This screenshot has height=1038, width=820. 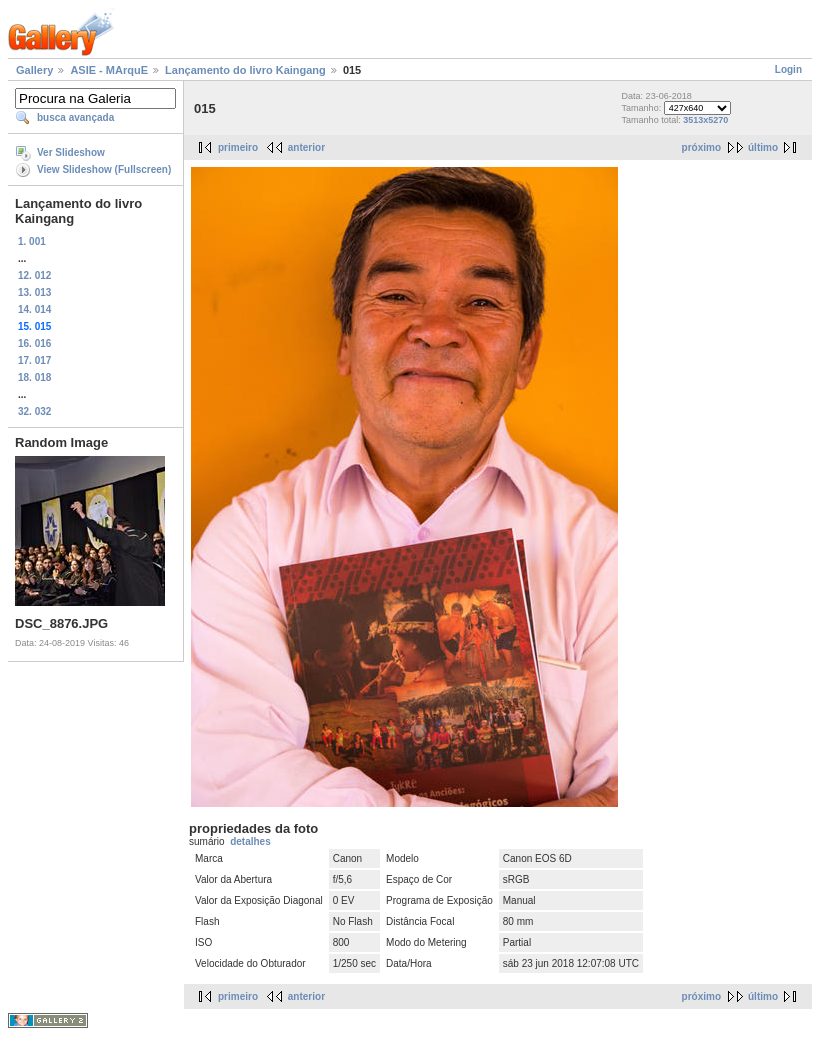 I want to click on 32. 032, so click(x=34, y=411).